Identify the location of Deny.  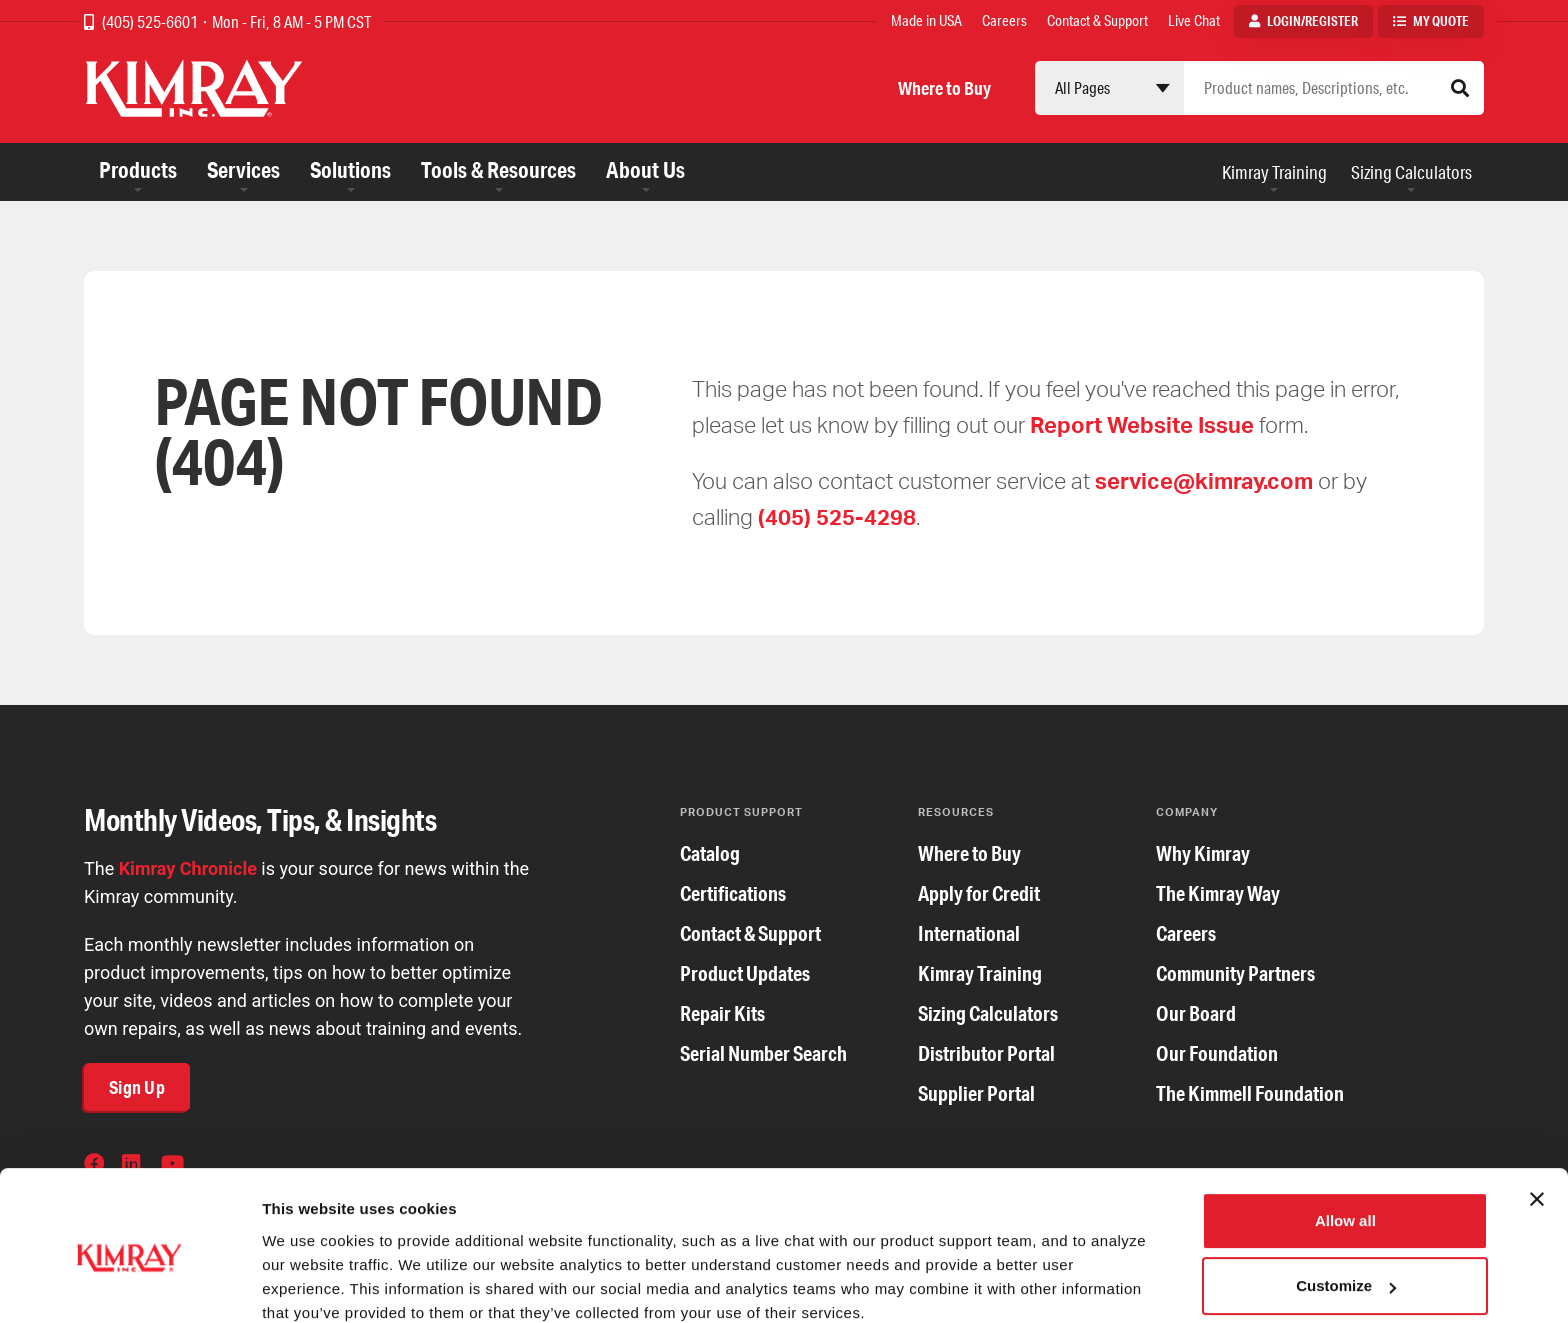
(1345, 1267).